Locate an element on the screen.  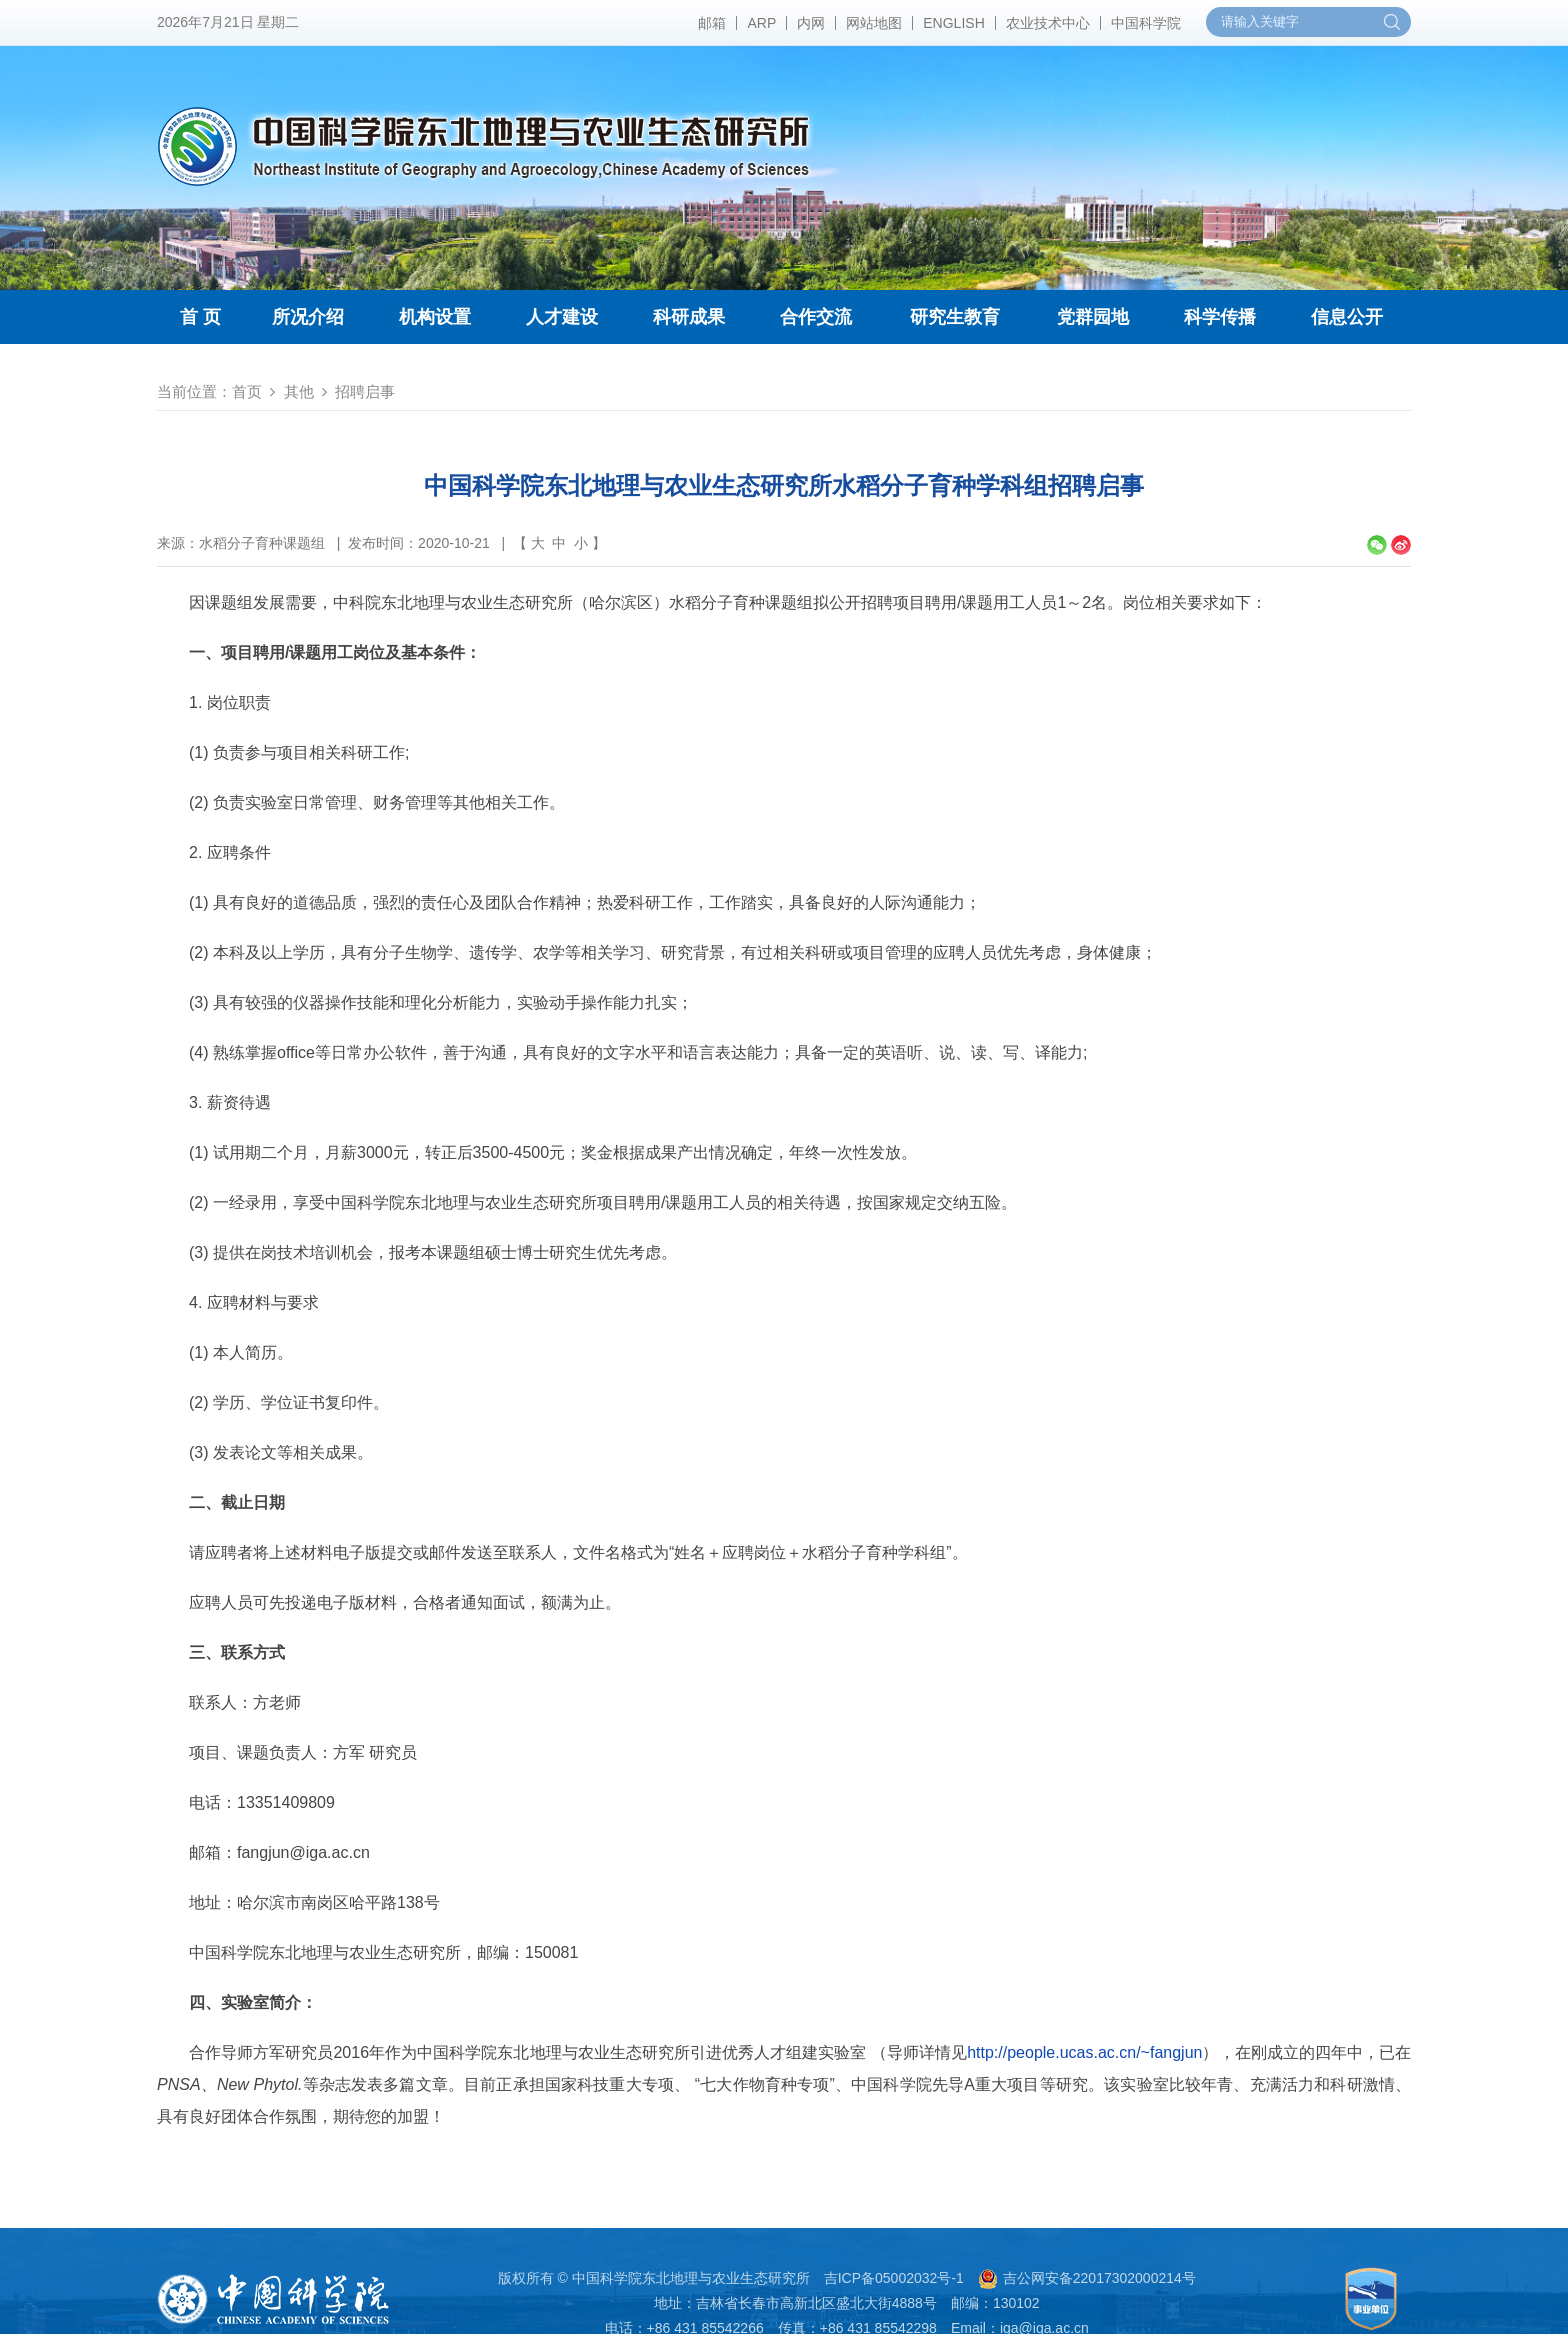
农业技术中心 is located at coordinates (1048, 23).